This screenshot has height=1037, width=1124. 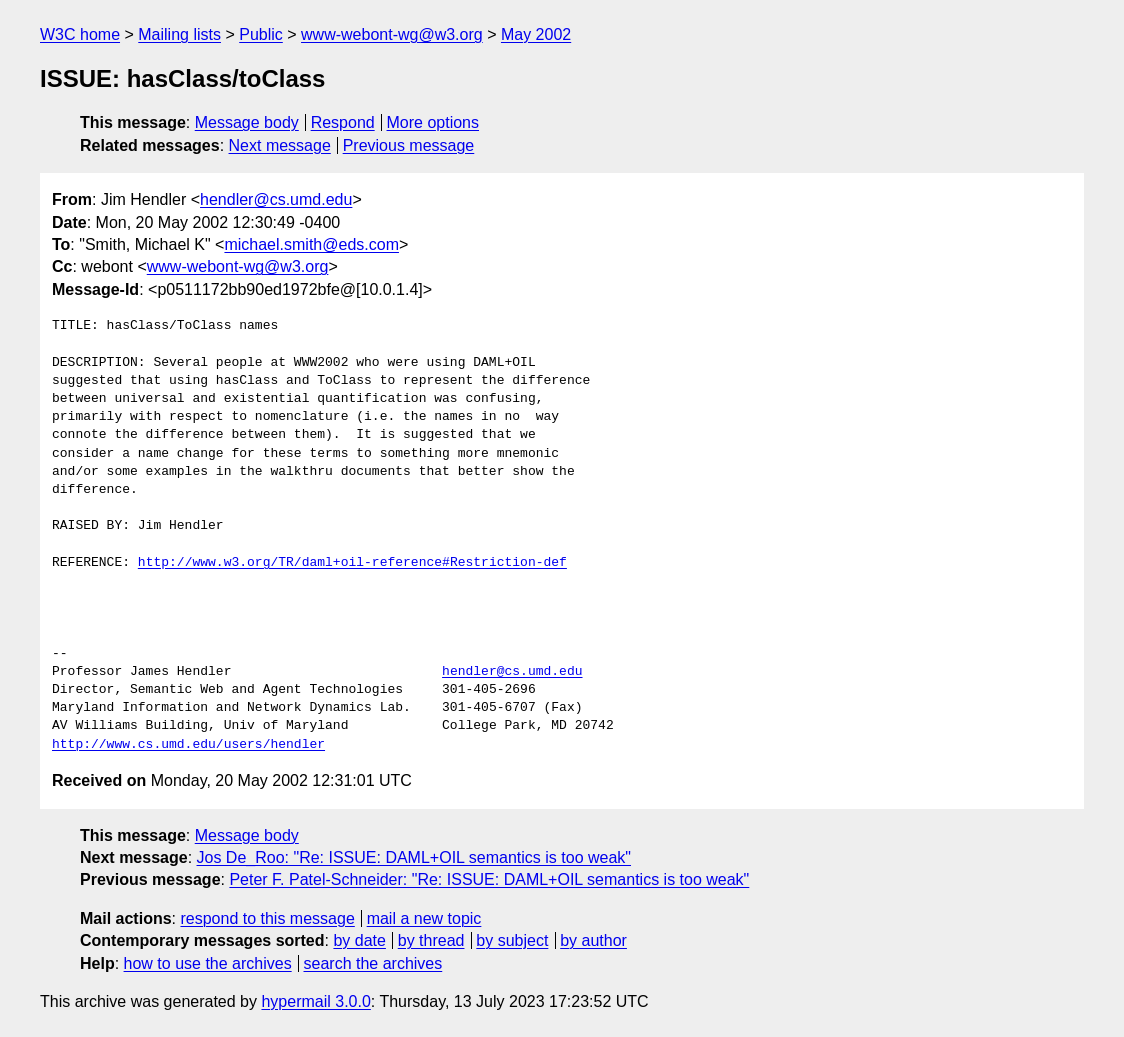 What do you see at coordinates (536, 34) in the screenshot?
I see `May 2002` at bounding box center [536, 34].